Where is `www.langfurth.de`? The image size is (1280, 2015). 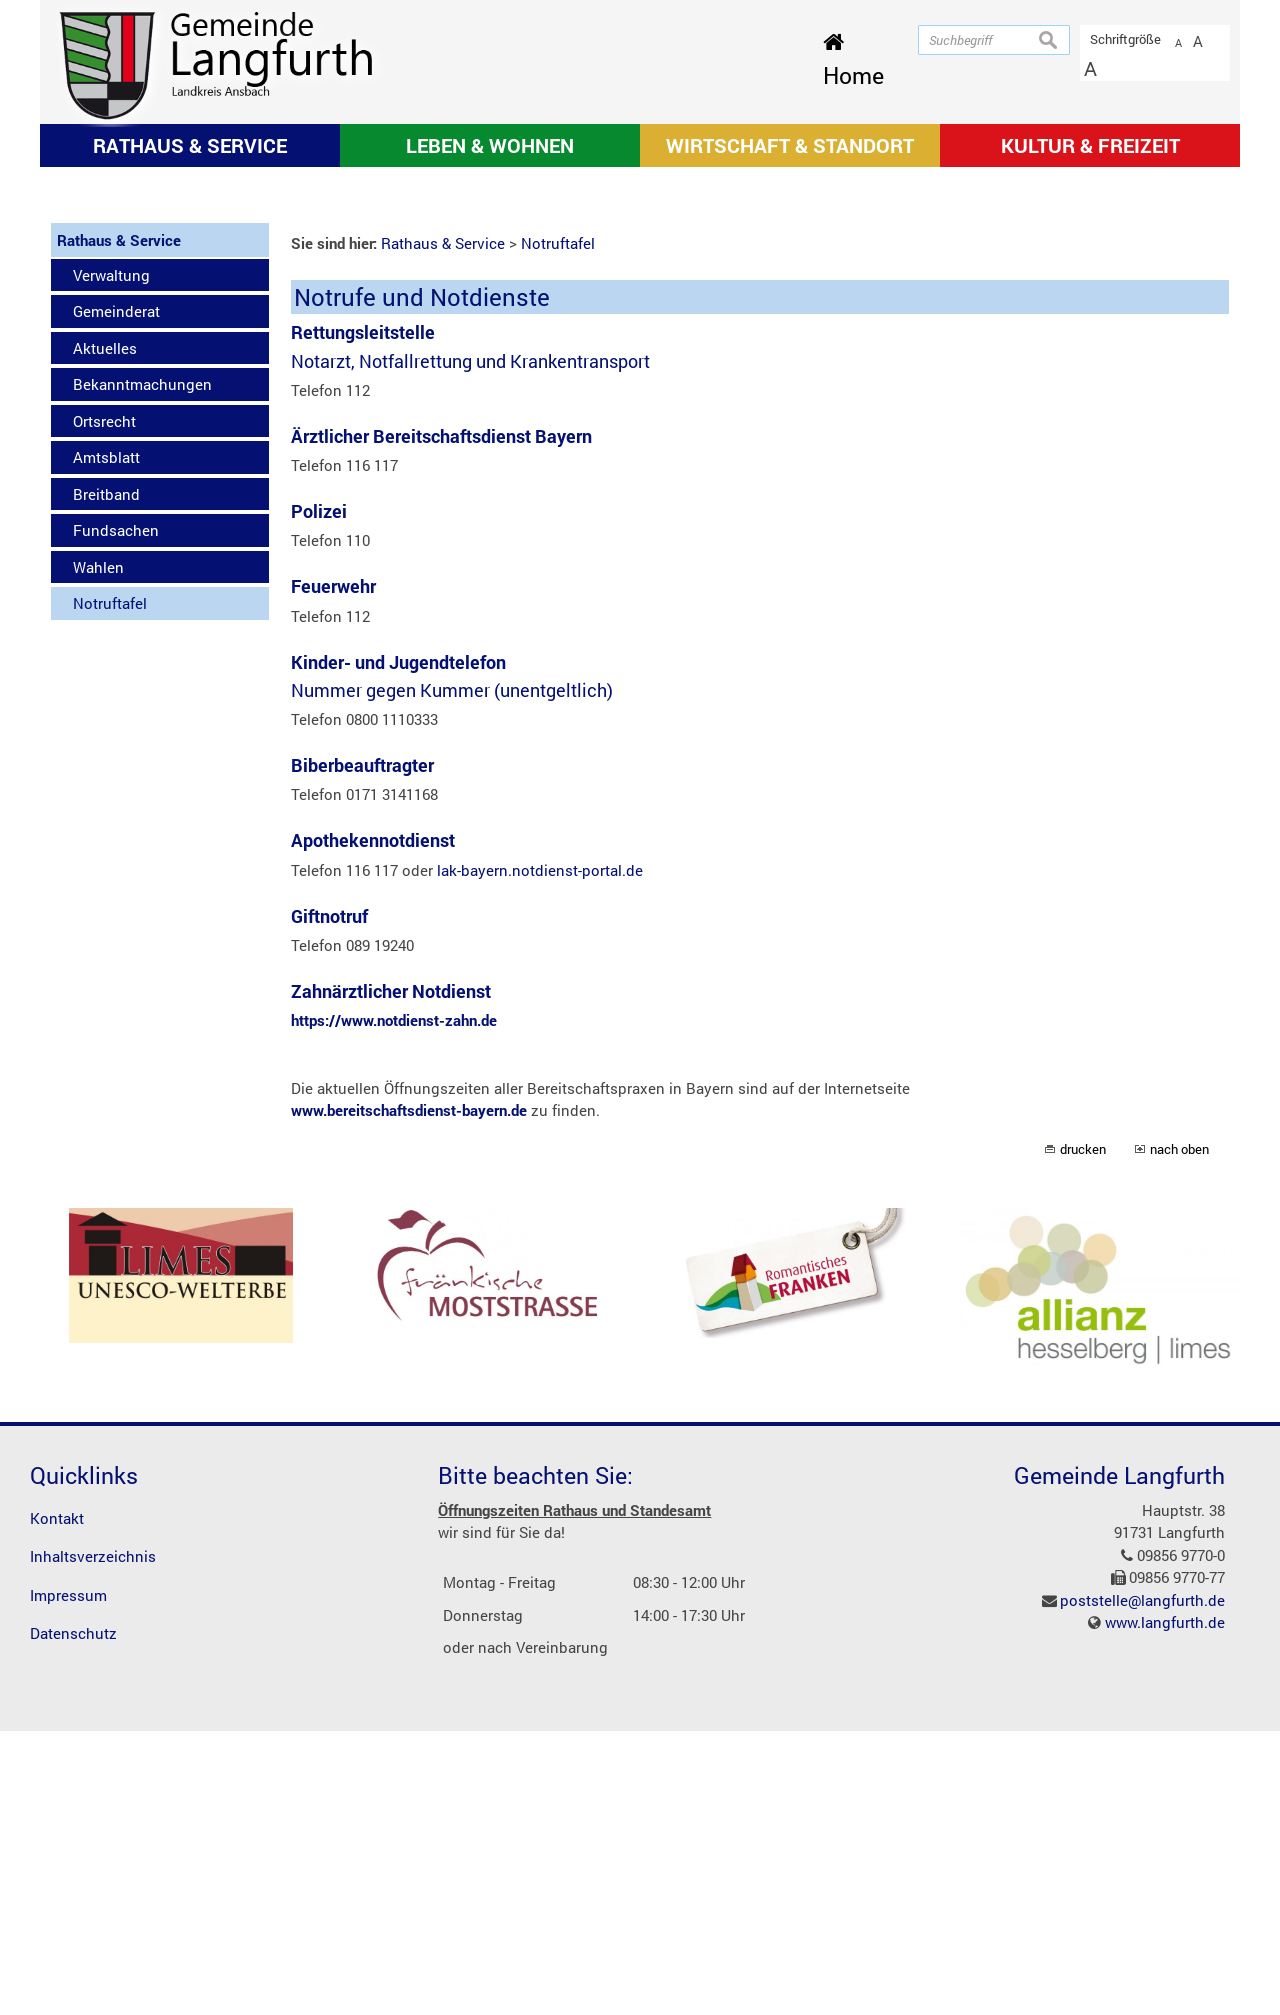
www.langfurth.de is located at coordinates (1165, 1906).